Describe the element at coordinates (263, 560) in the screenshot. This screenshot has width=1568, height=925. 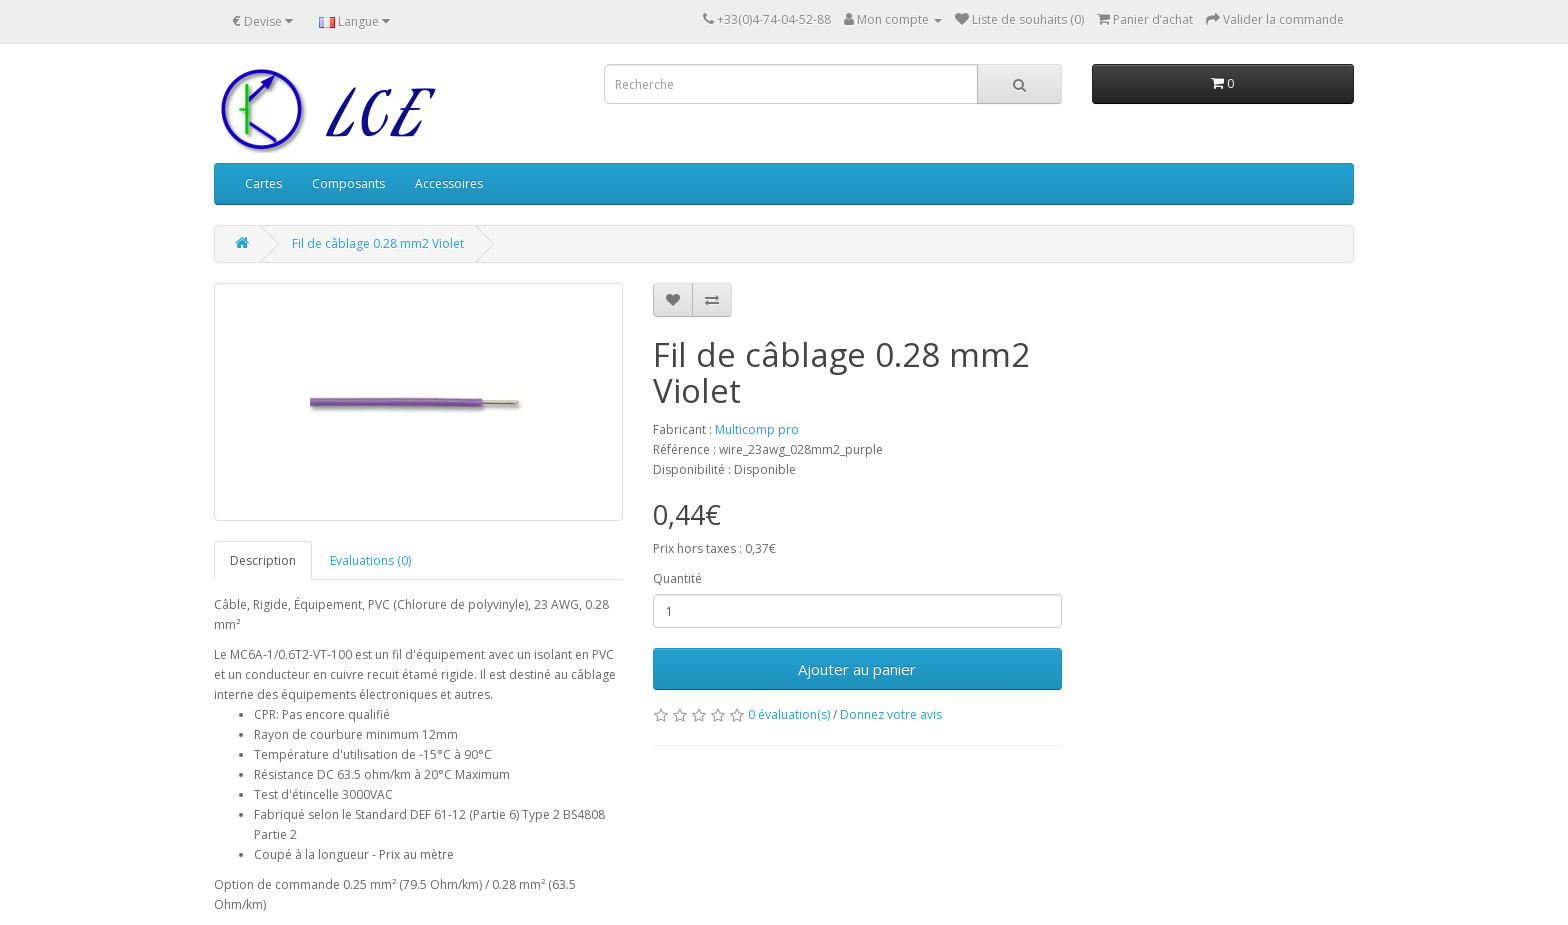
I see `Description` at that location.